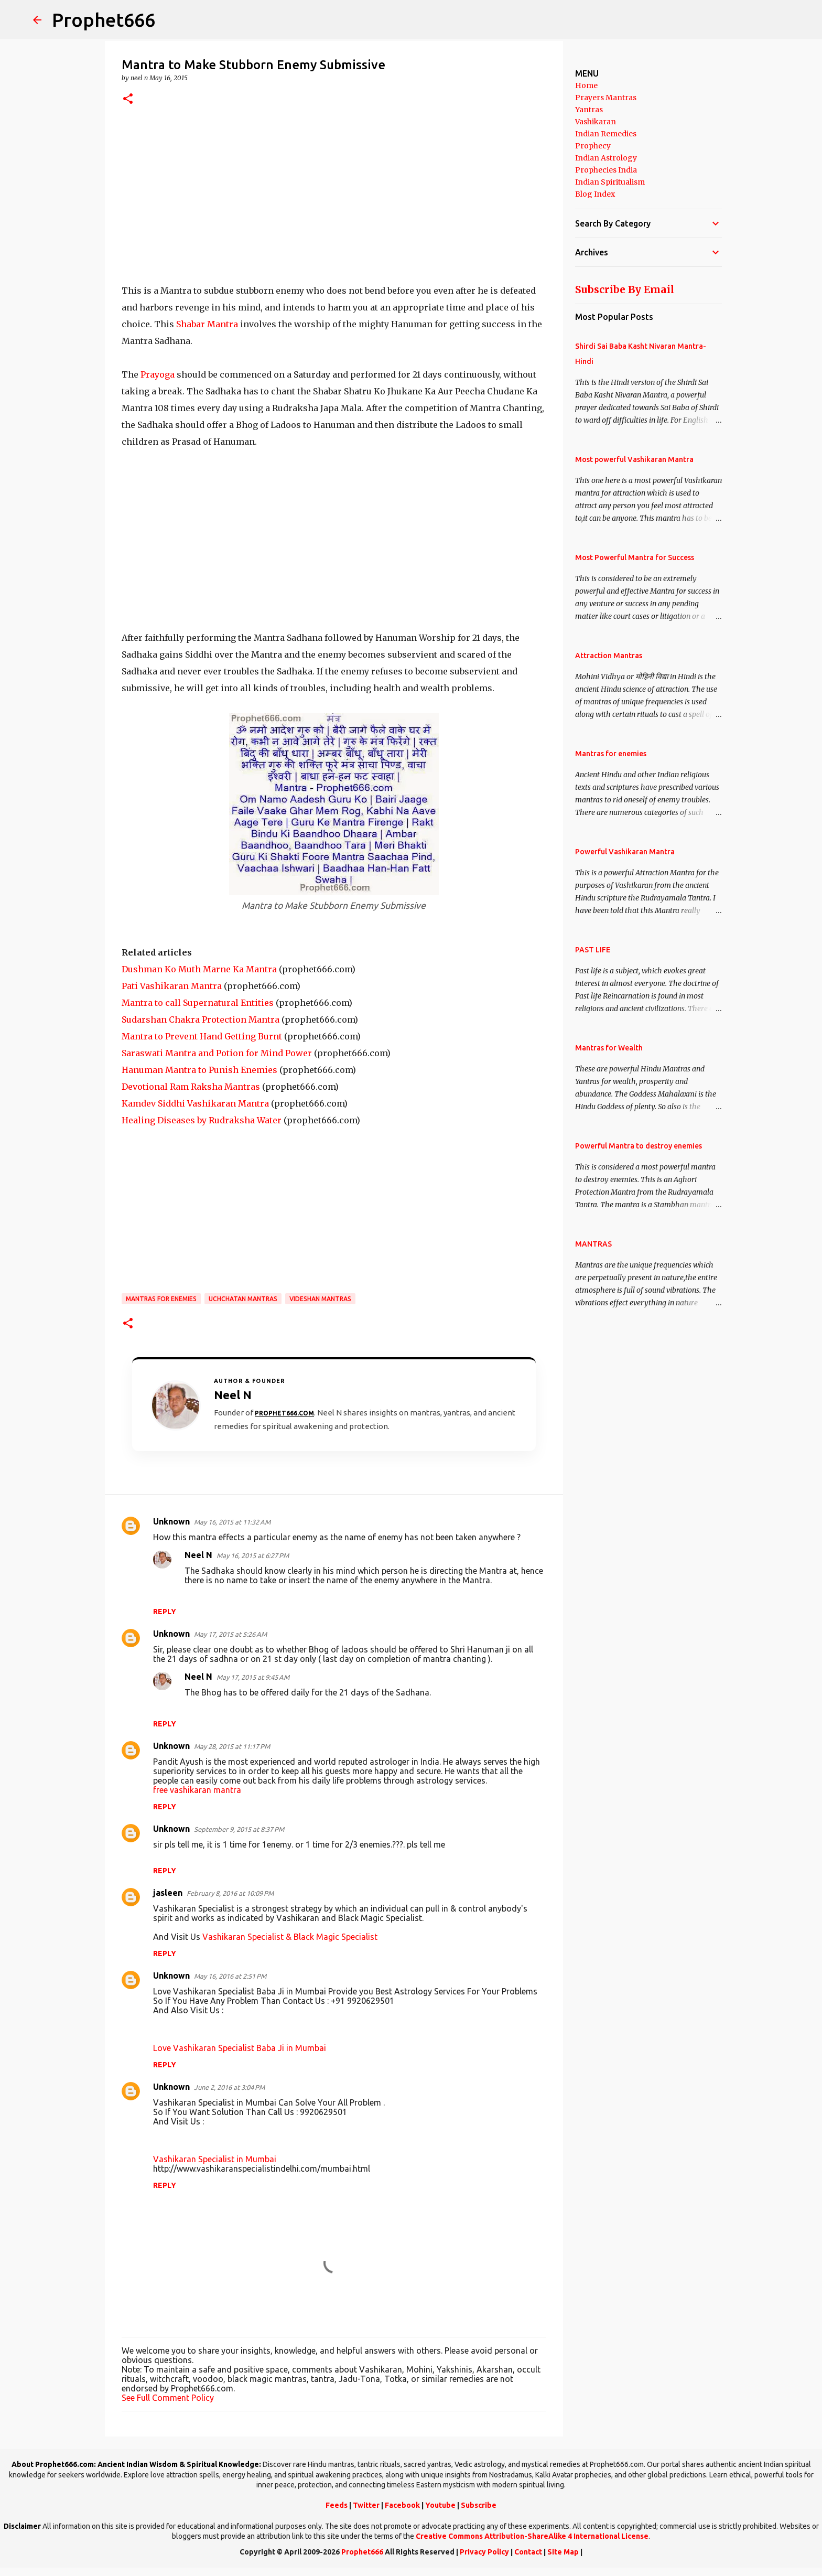 The image size is (822, 2576). I want to click on Contact, so click(528, 2552).